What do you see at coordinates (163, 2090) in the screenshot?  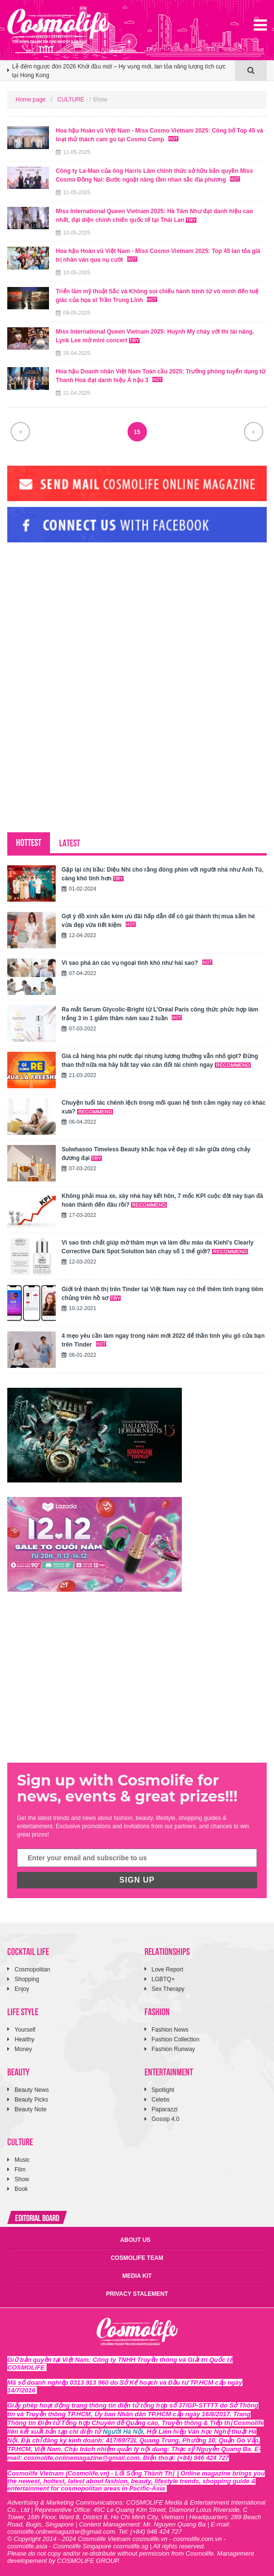 I see `Spotlight` at bounding box center [163, 2090].